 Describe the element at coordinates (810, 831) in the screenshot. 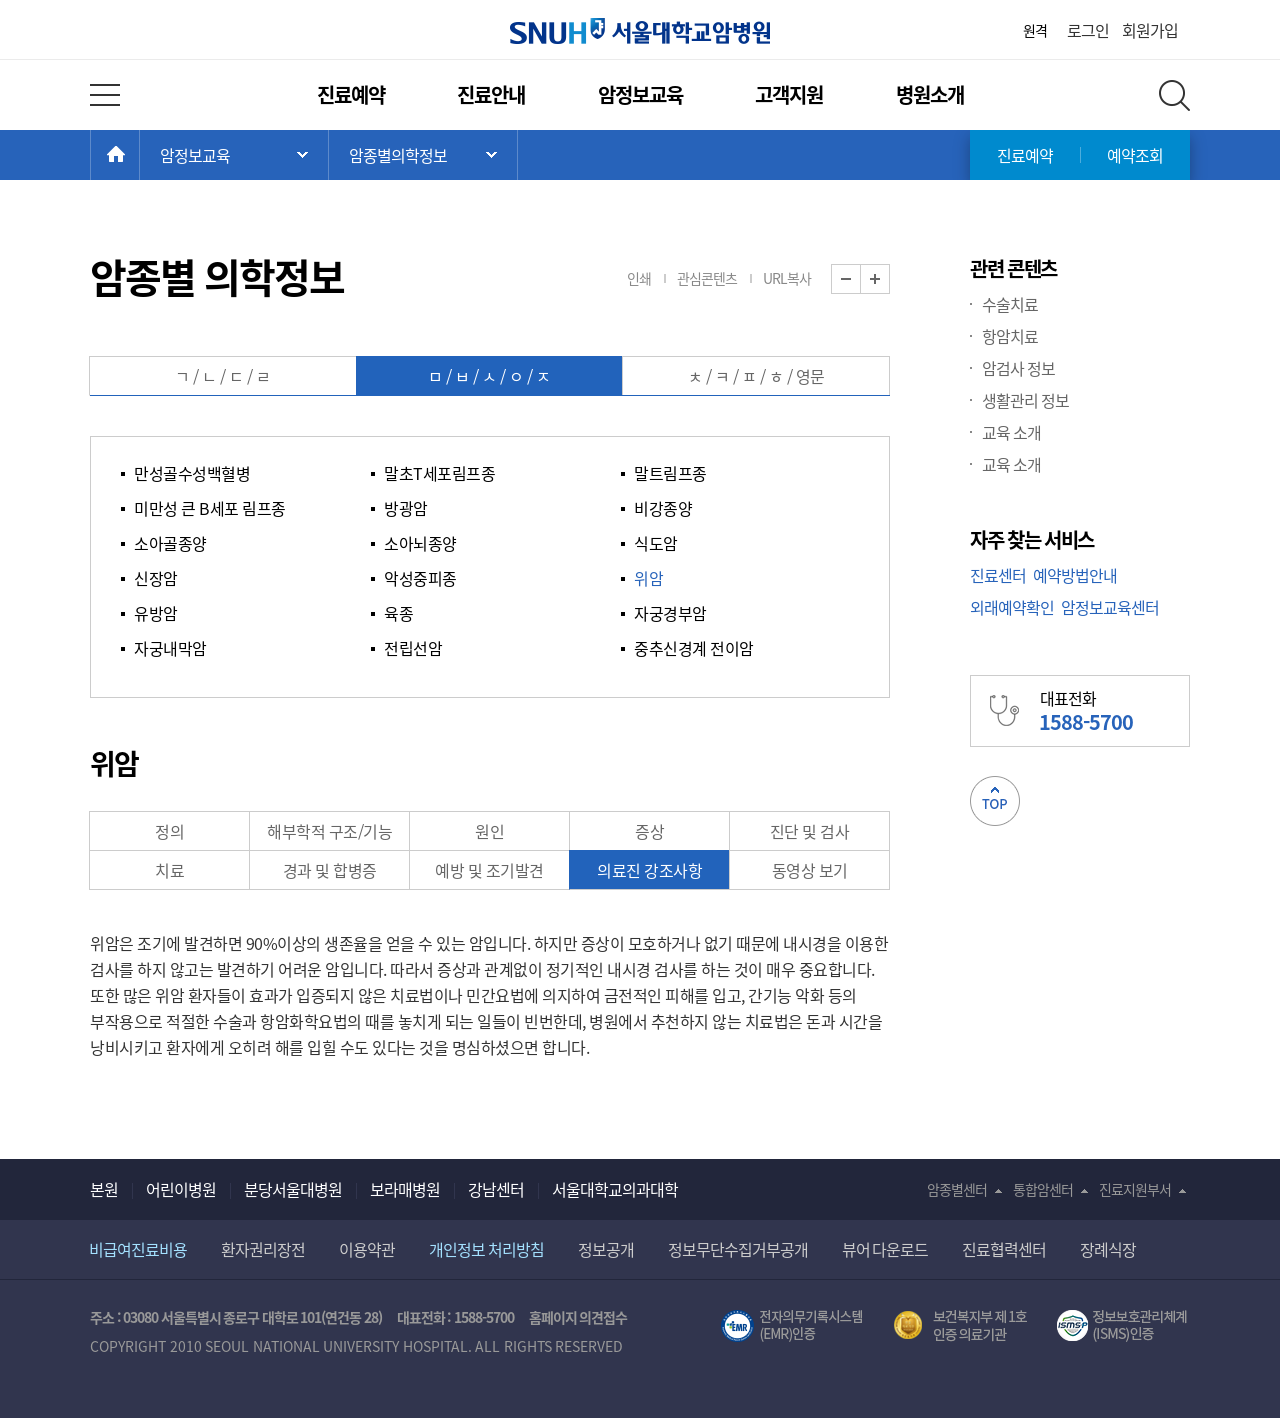

I see `진단 및 검사` at that location.